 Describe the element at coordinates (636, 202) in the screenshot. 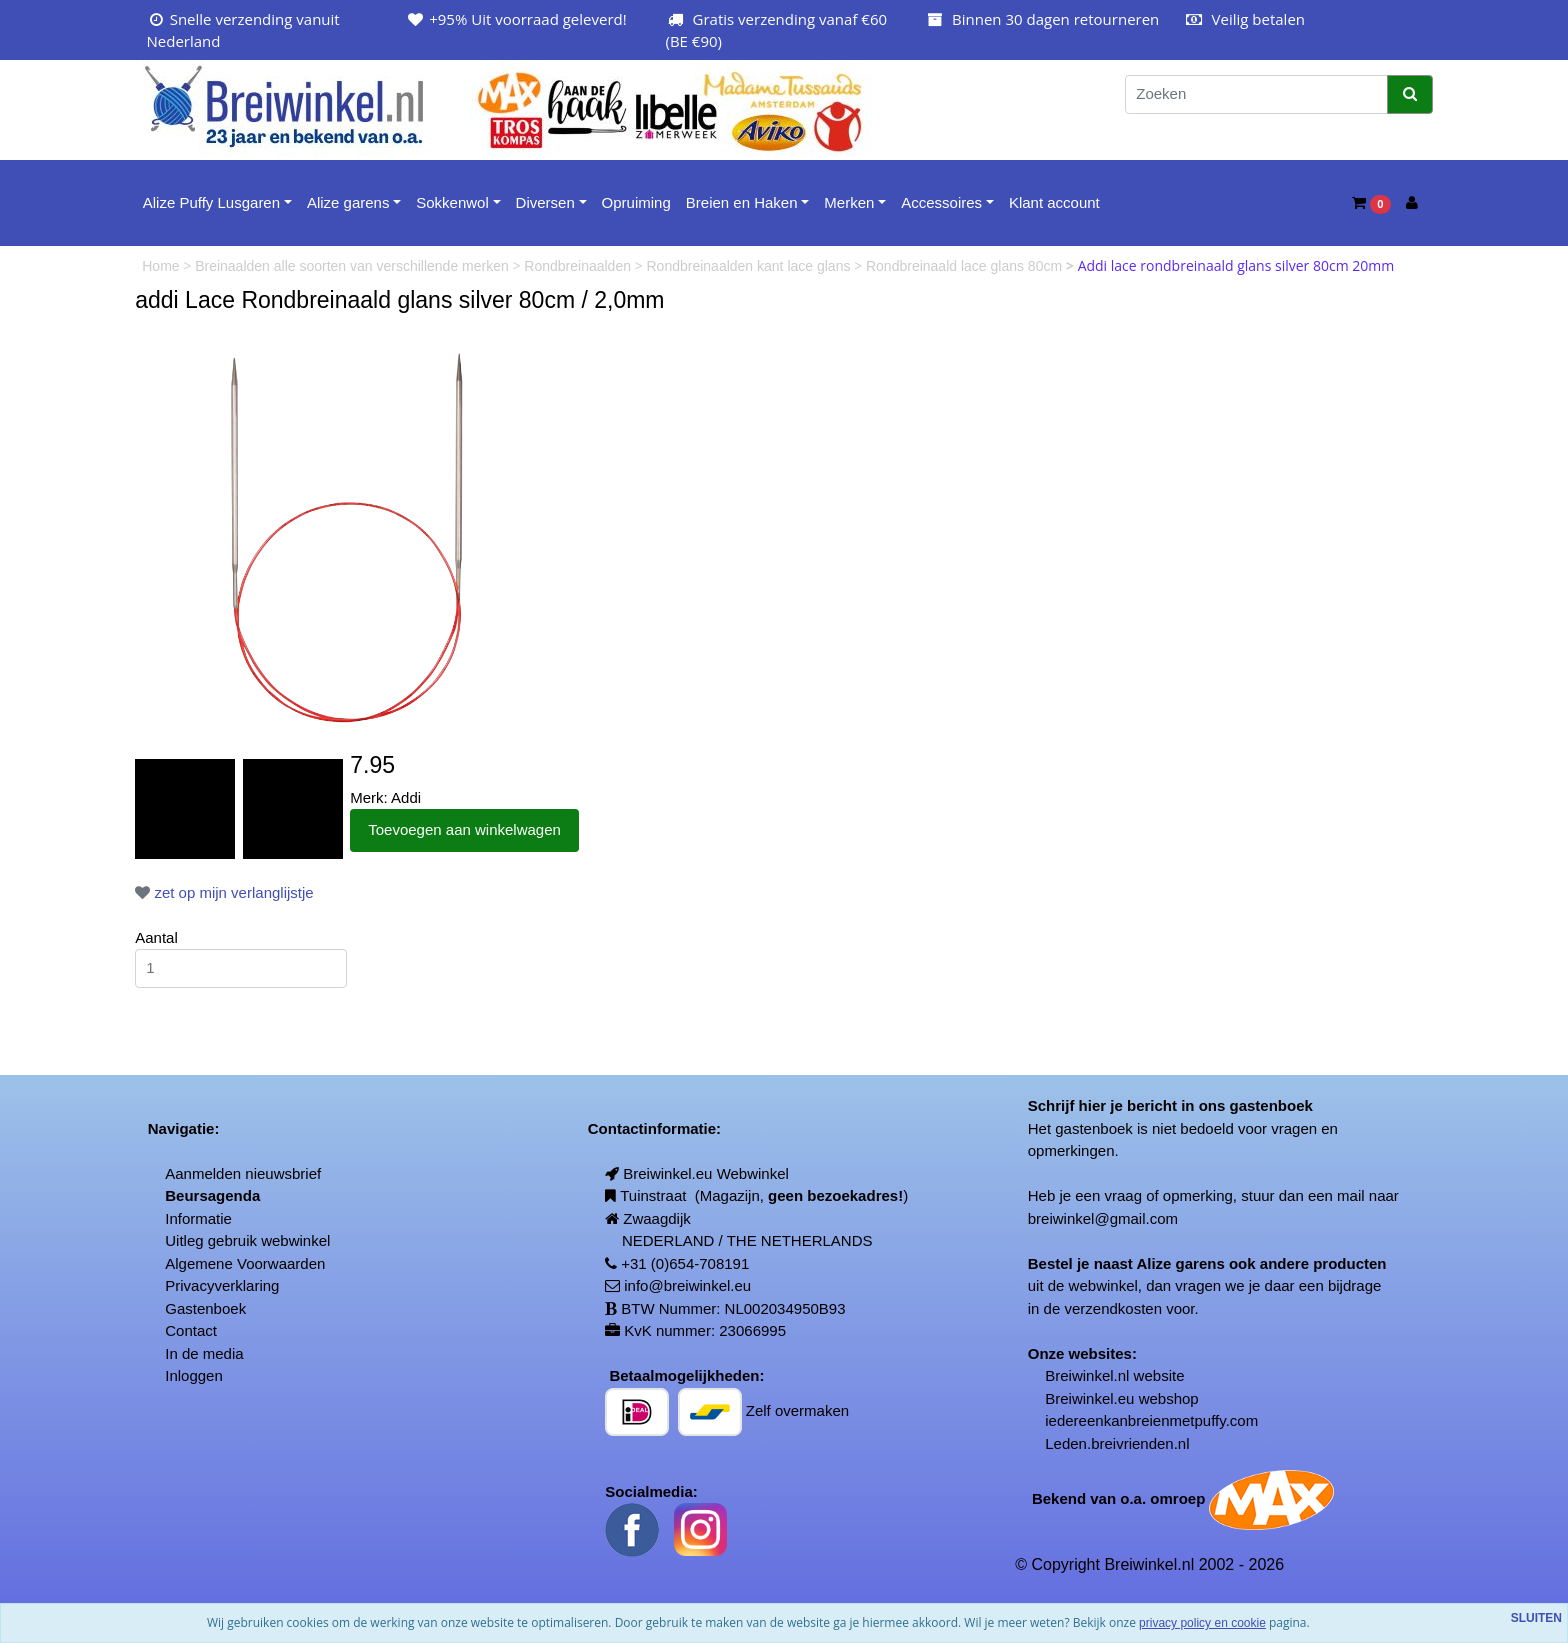

I see `Opruiming` at that location.